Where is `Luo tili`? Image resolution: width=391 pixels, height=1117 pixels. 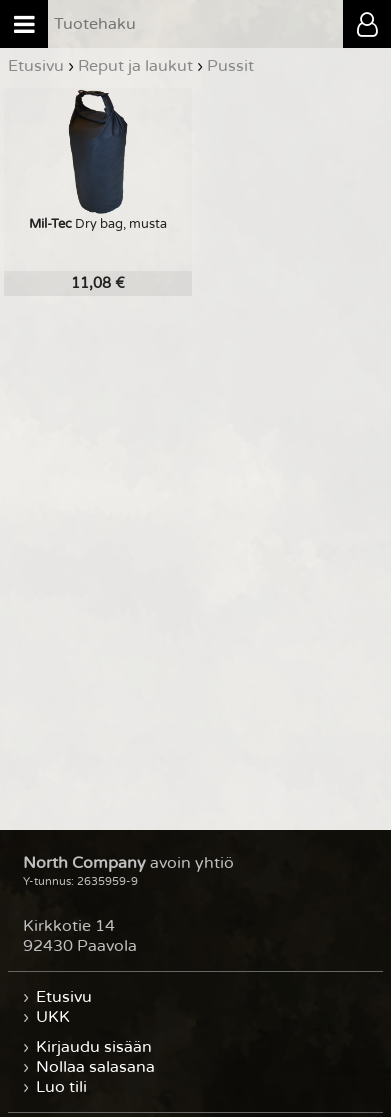
Luo tili is located at coordinates (61, 1087).